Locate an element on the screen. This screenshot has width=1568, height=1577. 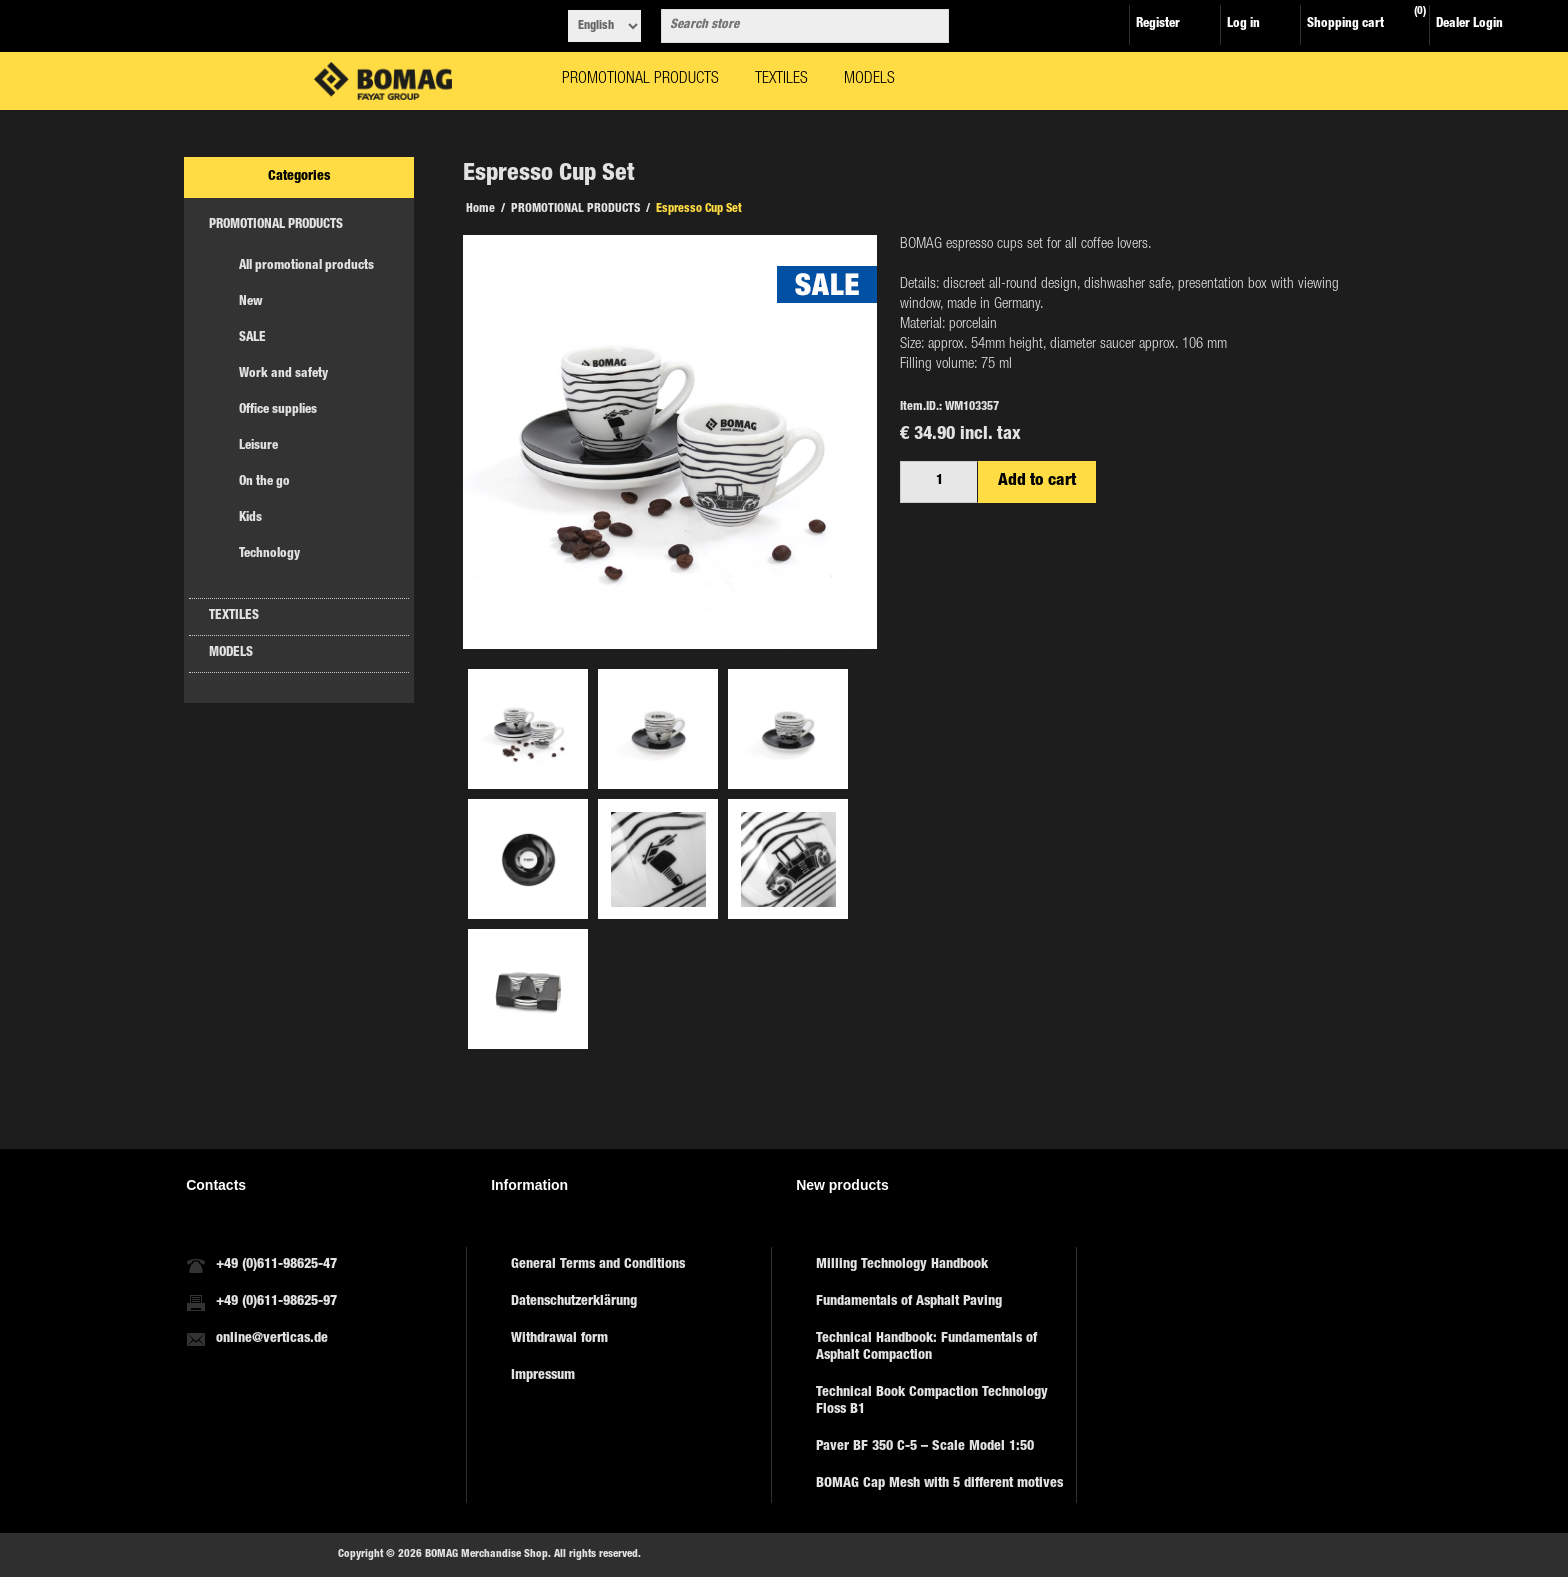
Withdrawal form is located at coordinates (559, 1339).